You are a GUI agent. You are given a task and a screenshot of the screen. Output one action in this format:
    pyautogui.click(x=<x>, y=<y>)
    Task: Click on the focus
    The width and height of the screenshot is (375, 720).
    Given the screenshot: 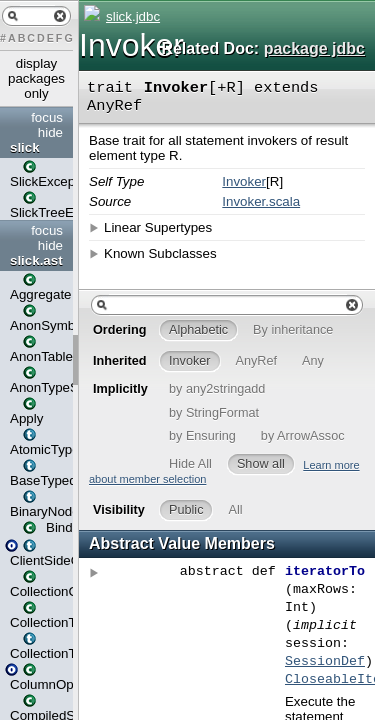 What is the action you would take?
    pyautogui.click(x=47, y=117)
    